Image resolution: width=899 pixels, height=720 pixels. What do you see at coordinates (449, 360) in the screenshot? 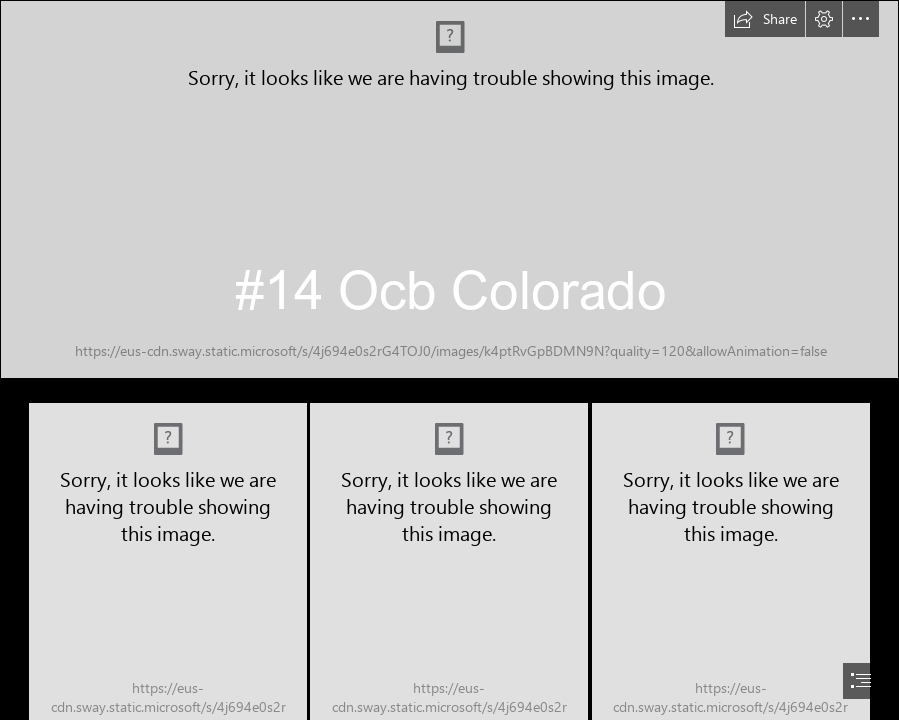
I see `[document]` at bounding box center [449, 360].